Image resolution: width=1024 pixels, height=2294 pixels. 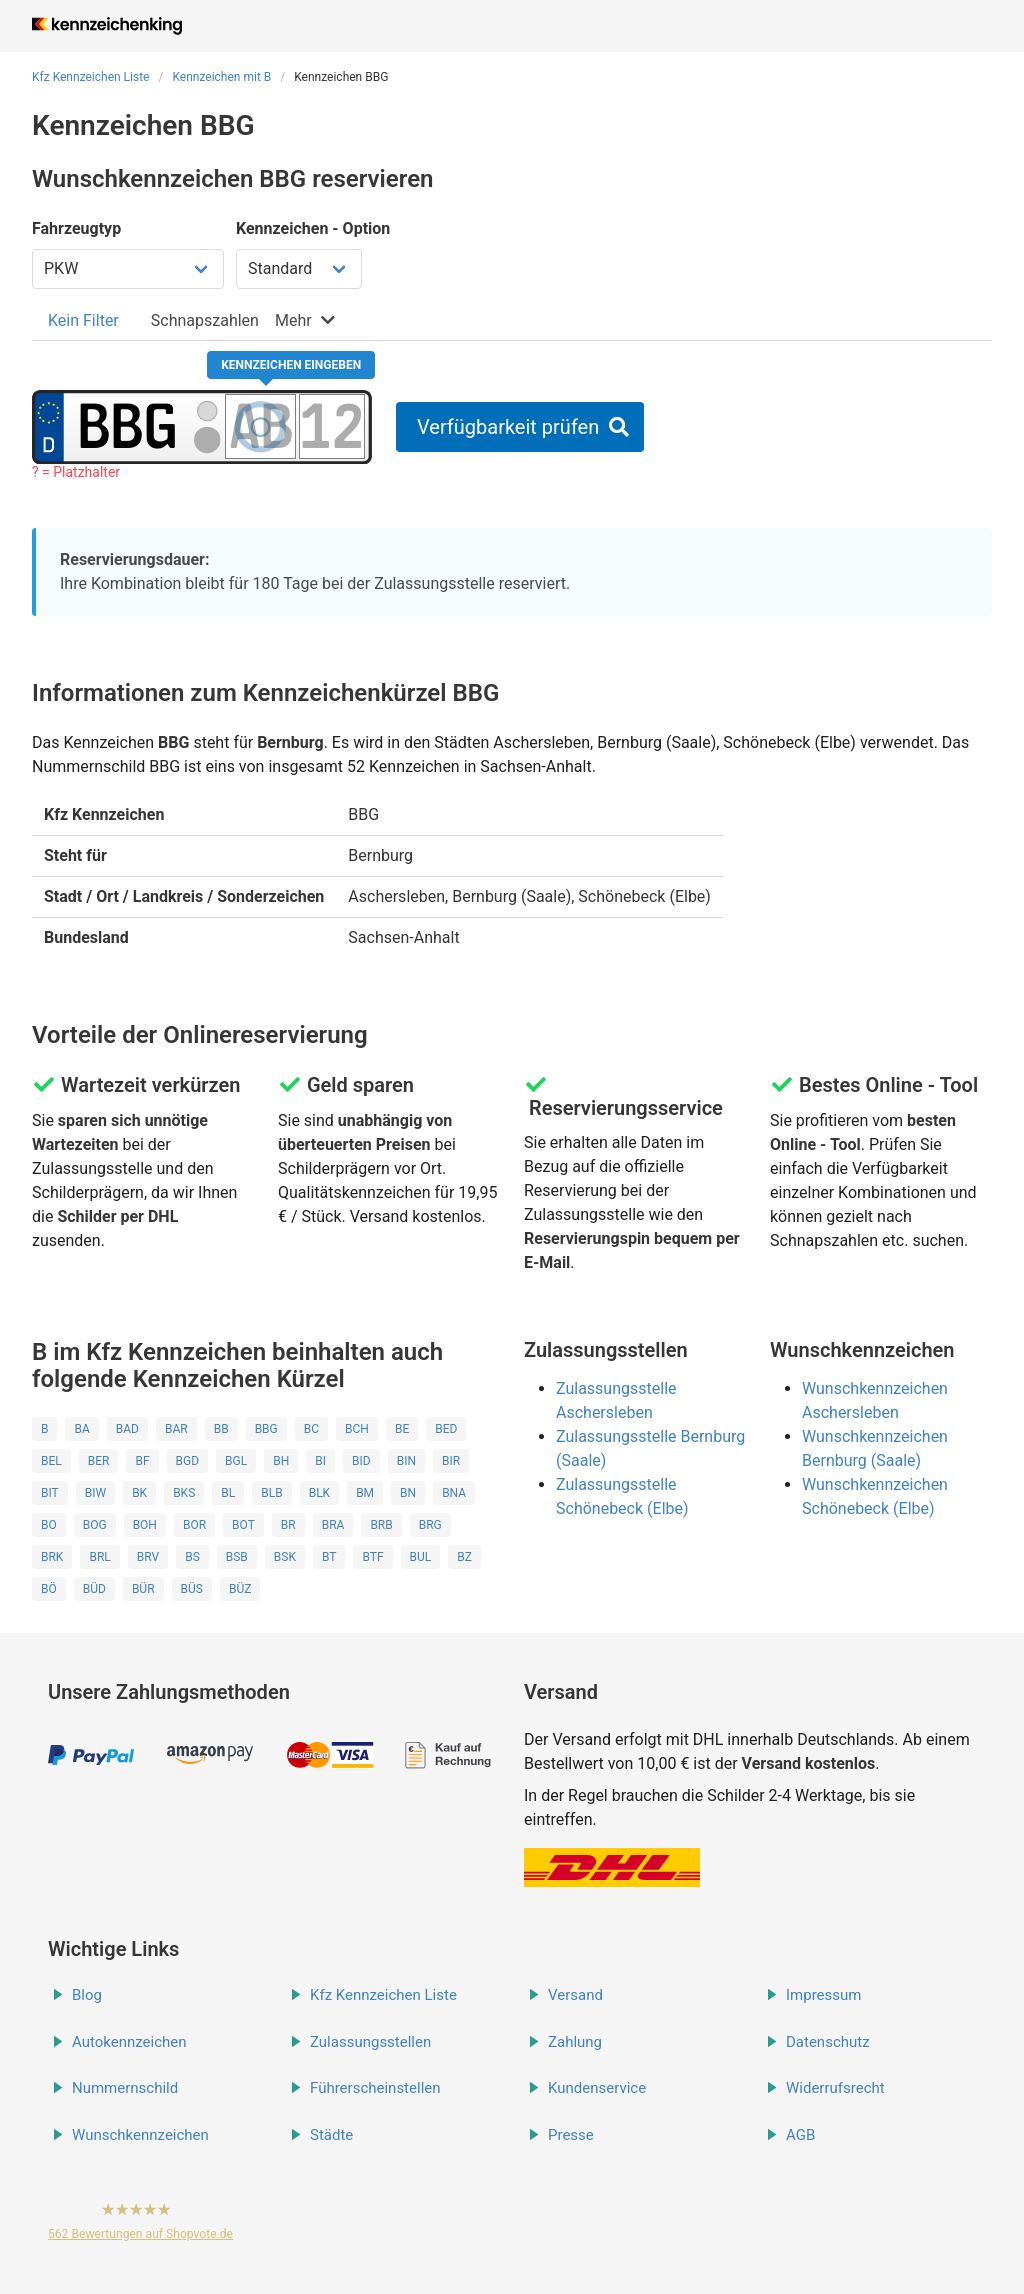 What do you see at coordinates (237, 1557) in the screenshot?
I see `BSB` at bounding box center [237, 1557].